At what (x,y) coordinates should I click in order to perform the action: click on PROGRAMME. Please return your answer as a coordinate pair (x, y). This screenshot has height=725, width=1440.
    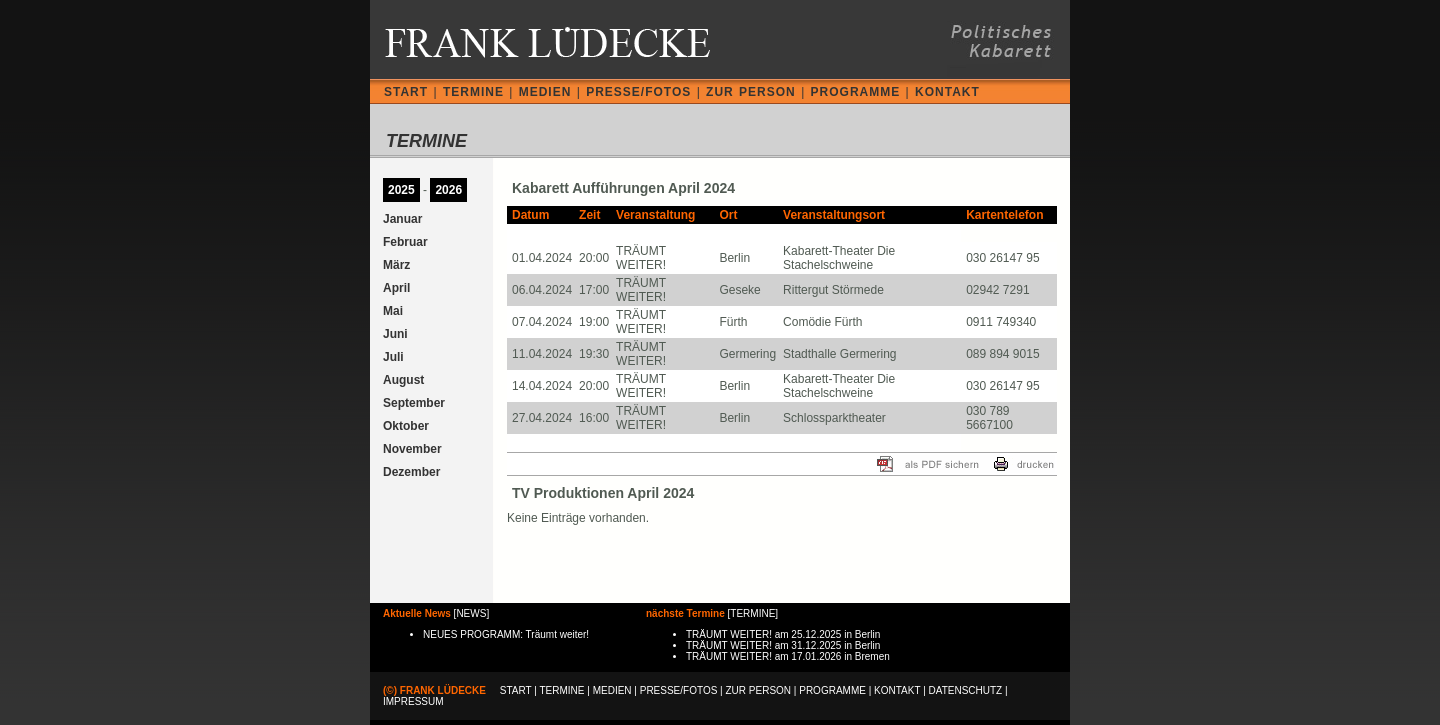
    Looking at the image, I should click on (856, 92).